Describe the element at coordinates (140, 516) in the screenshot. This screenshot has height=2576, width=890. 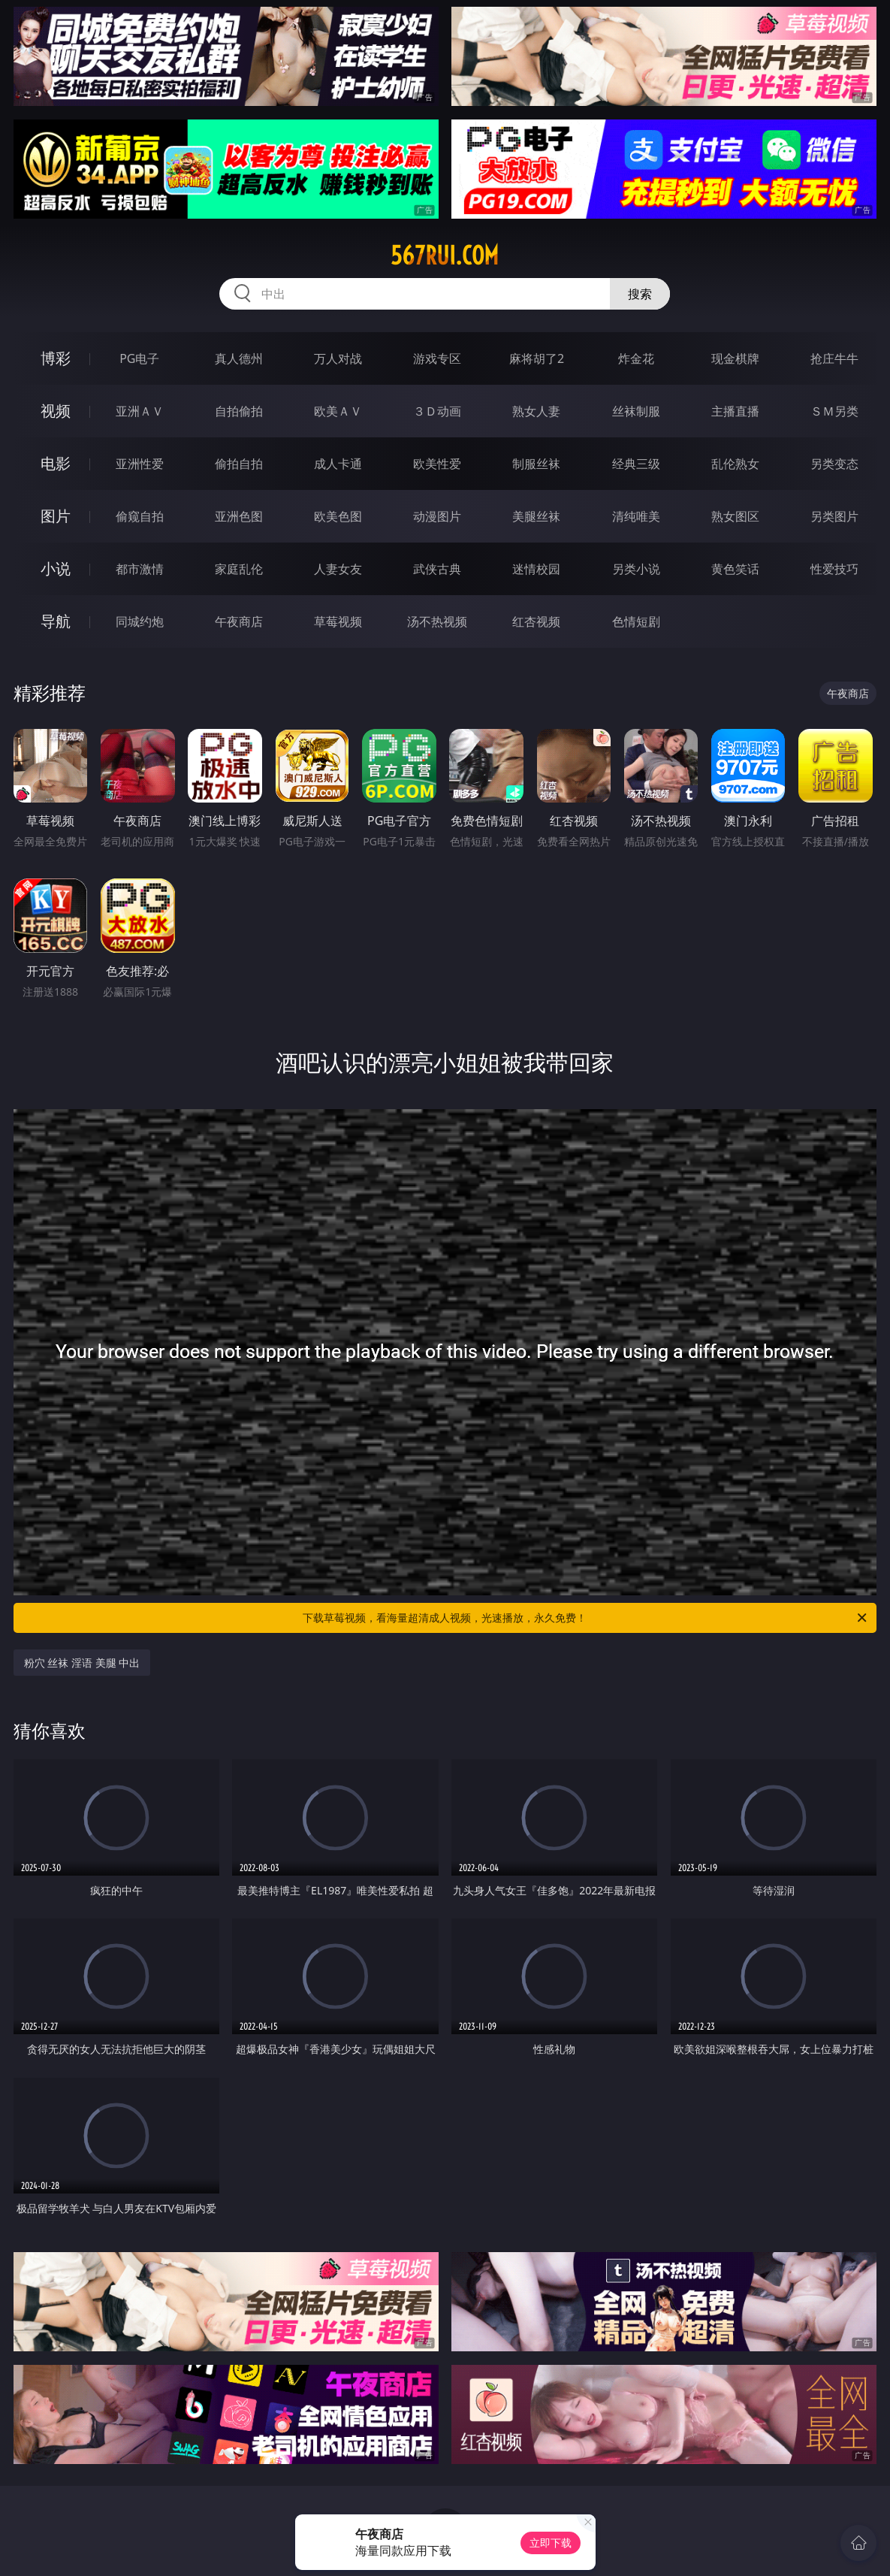
I see `偷窥自拍` at that location.